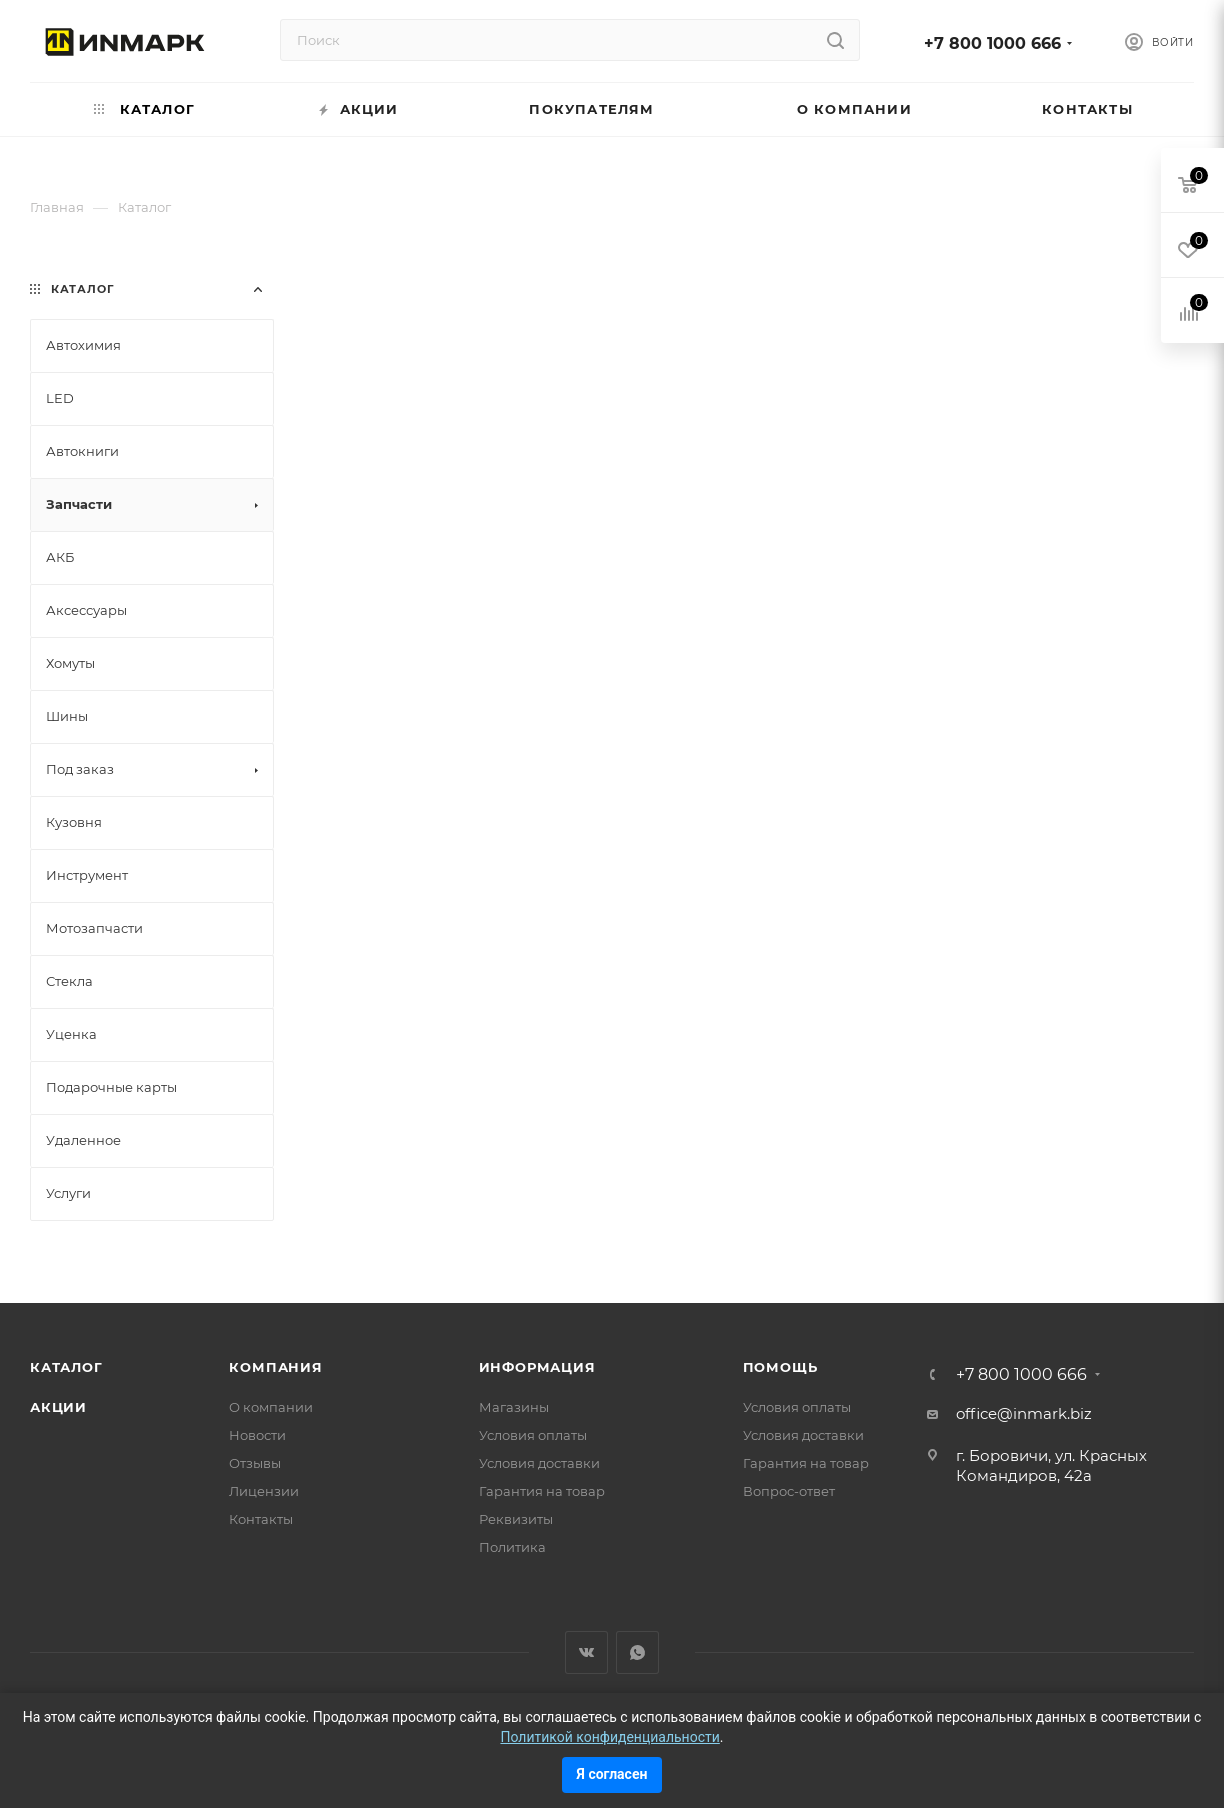  Describe the element at coordinates (257, 1435) in the screenshot. I see `Новости` at that location.